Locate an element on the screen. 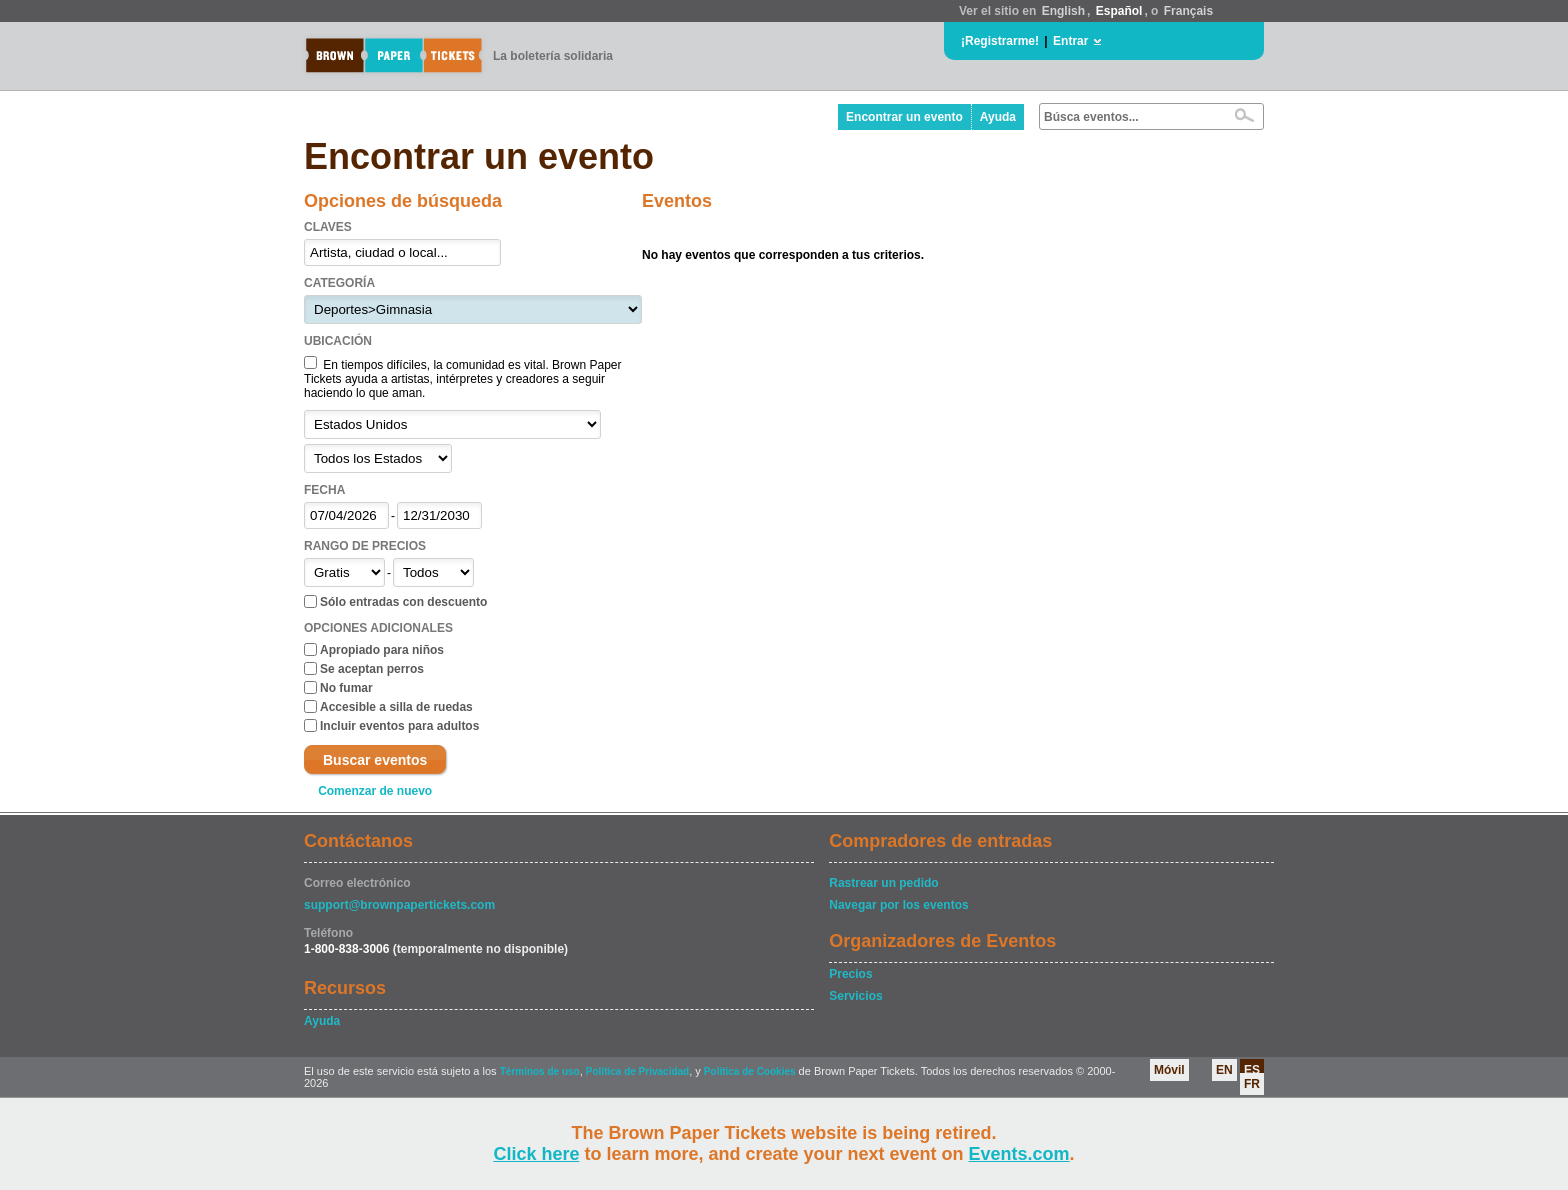  Comenzar de nuevo is located at coordinates (375, 791).